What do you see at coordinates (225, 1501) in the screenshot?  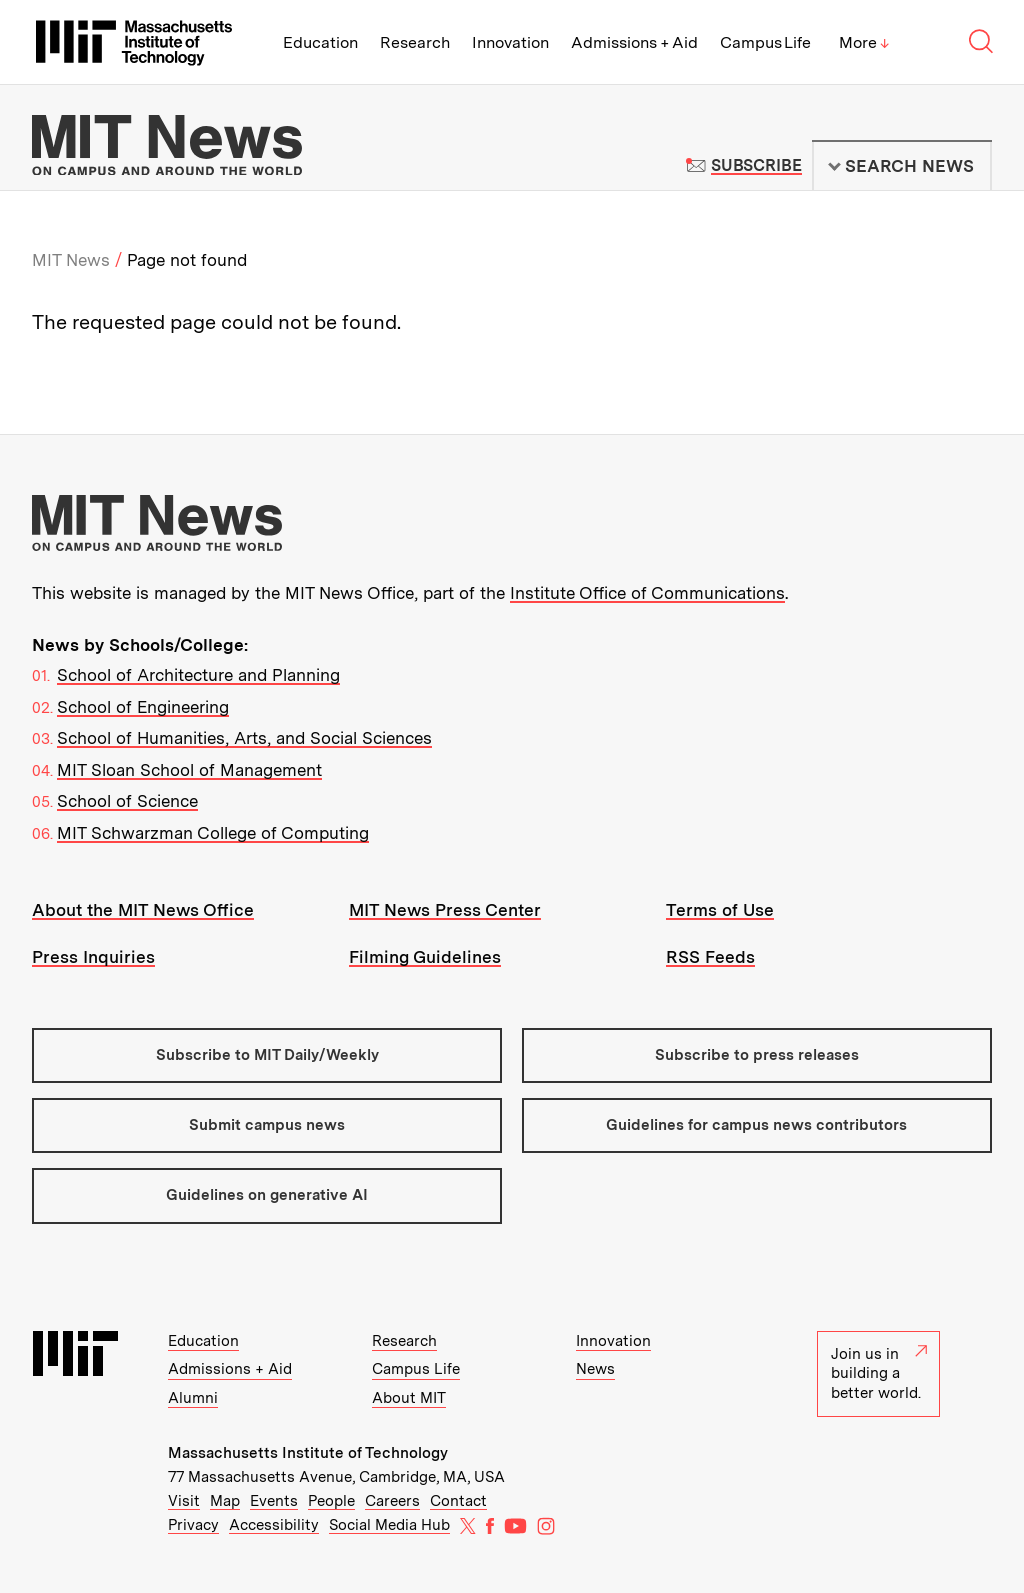 I see `Map` at bounding box center [225, 1501].